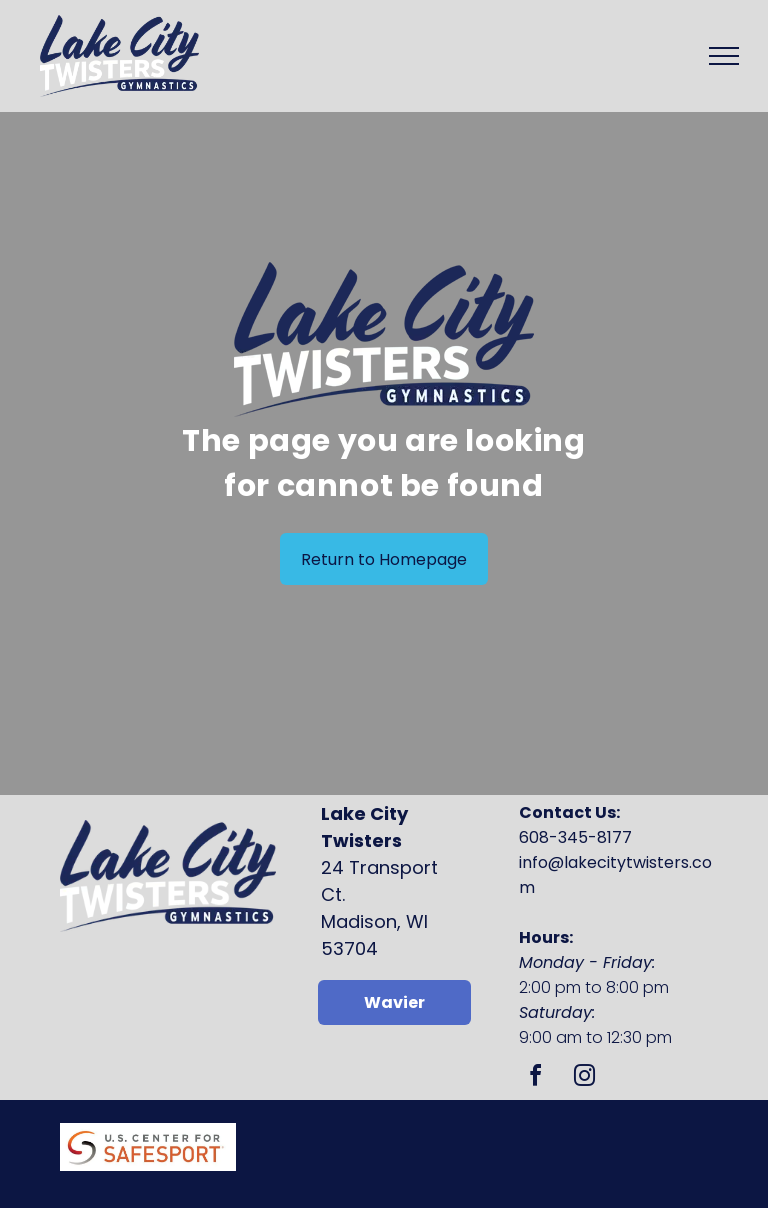 The width and height of the screenshot is (768, 1208). Describe the element at coordinates (724, 56) in the screenshot. I see `[menu]` at that location.